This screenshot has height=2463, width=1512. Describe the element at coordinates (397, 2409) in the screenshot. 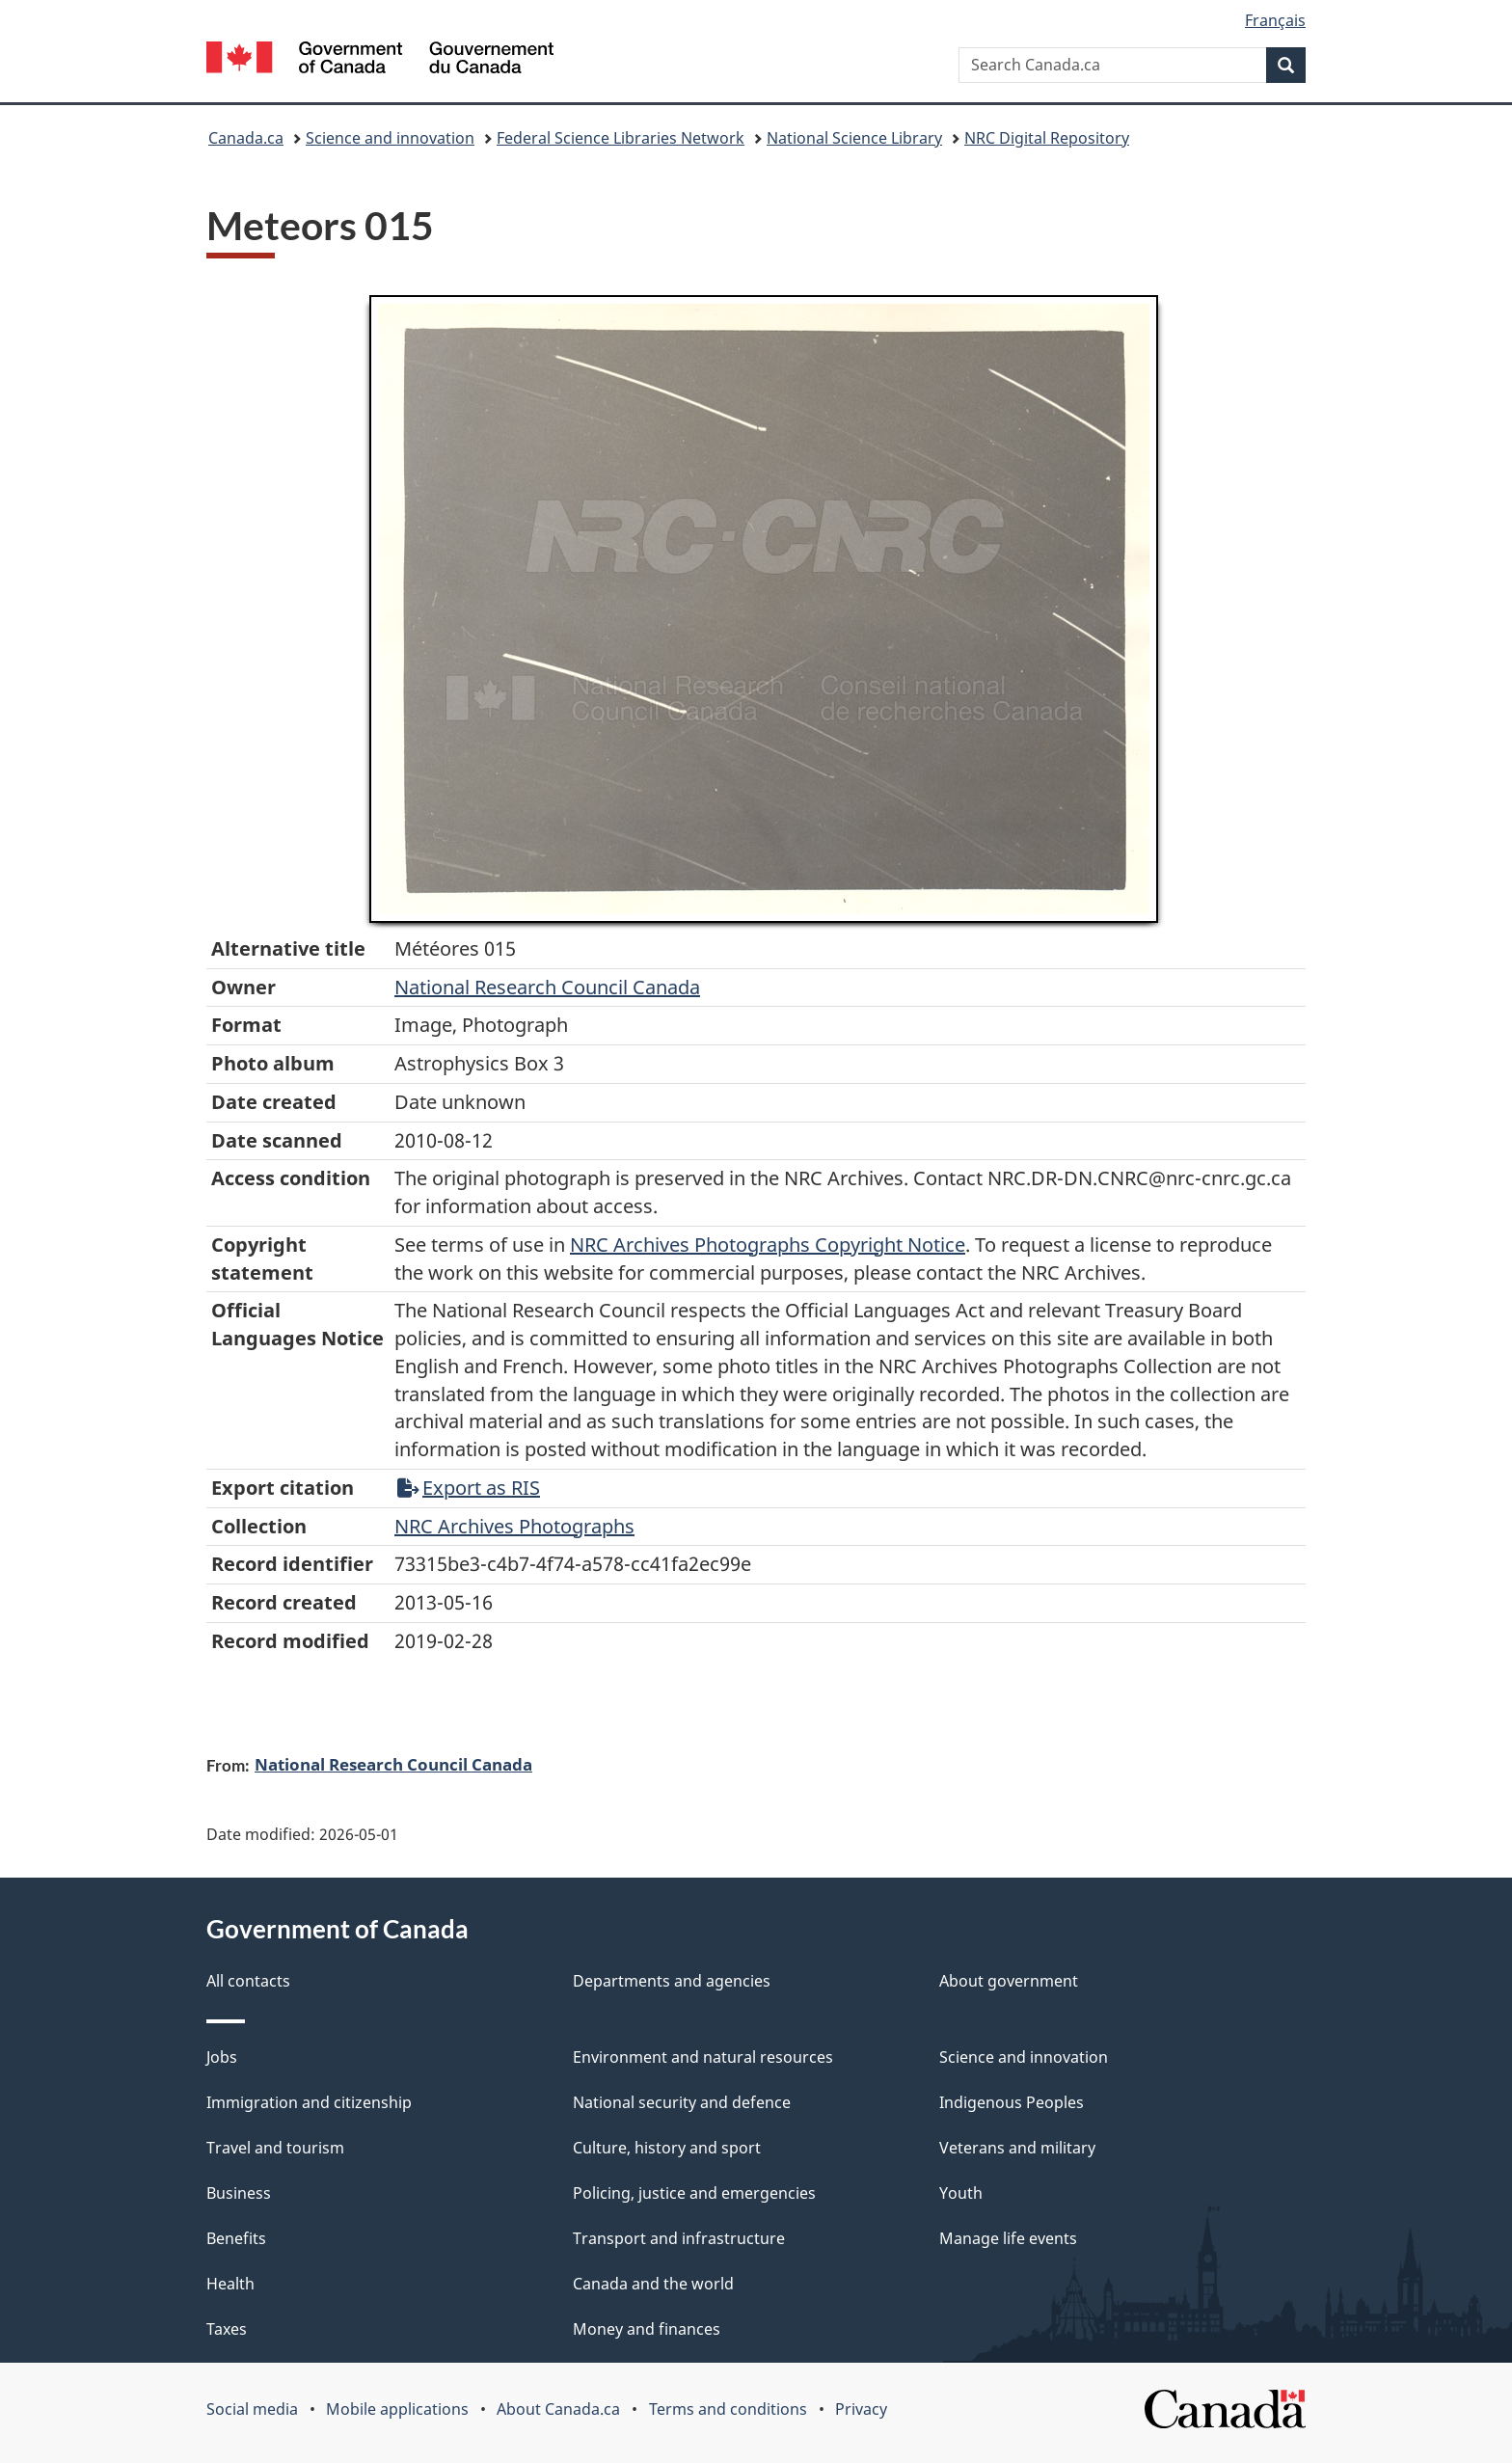

I see `Mobile applications` at that location.